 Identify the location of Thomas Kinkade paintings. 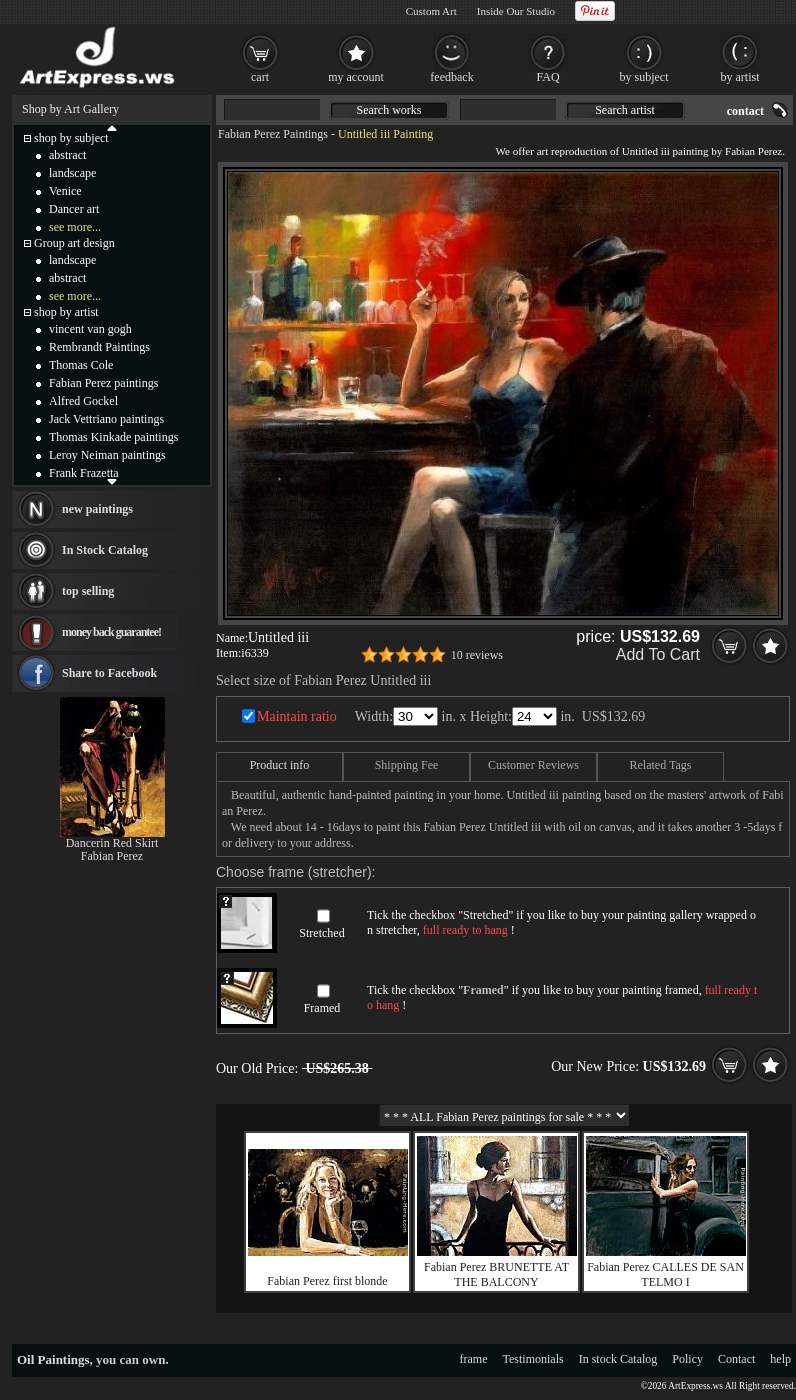
(113, 437).